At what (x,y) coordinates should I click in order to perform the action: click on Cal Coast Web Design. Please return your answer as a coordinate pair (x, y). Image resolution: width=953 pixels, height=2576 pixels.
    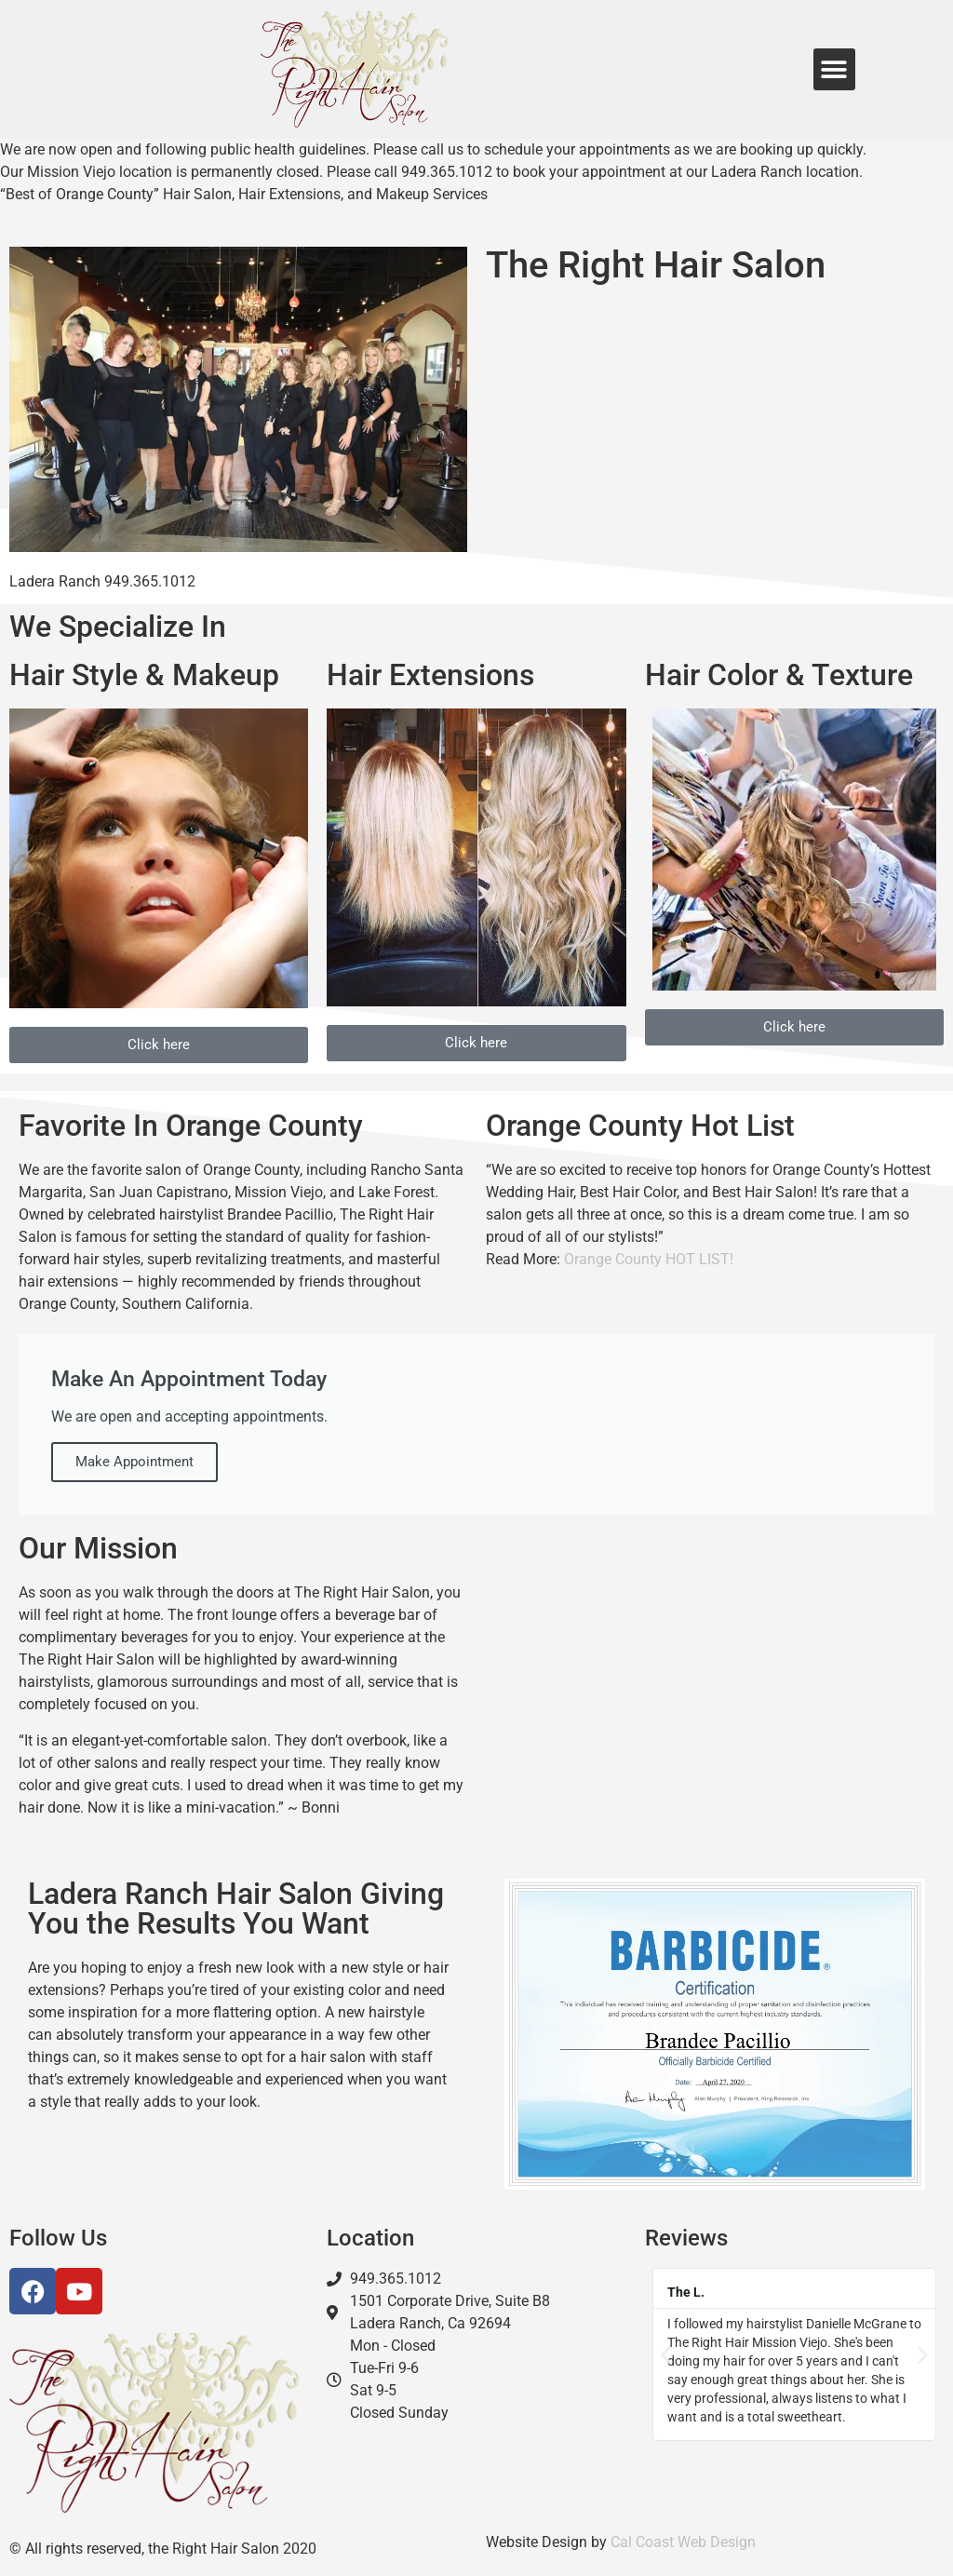
    Looking at the image, I should click on (683, 2542).